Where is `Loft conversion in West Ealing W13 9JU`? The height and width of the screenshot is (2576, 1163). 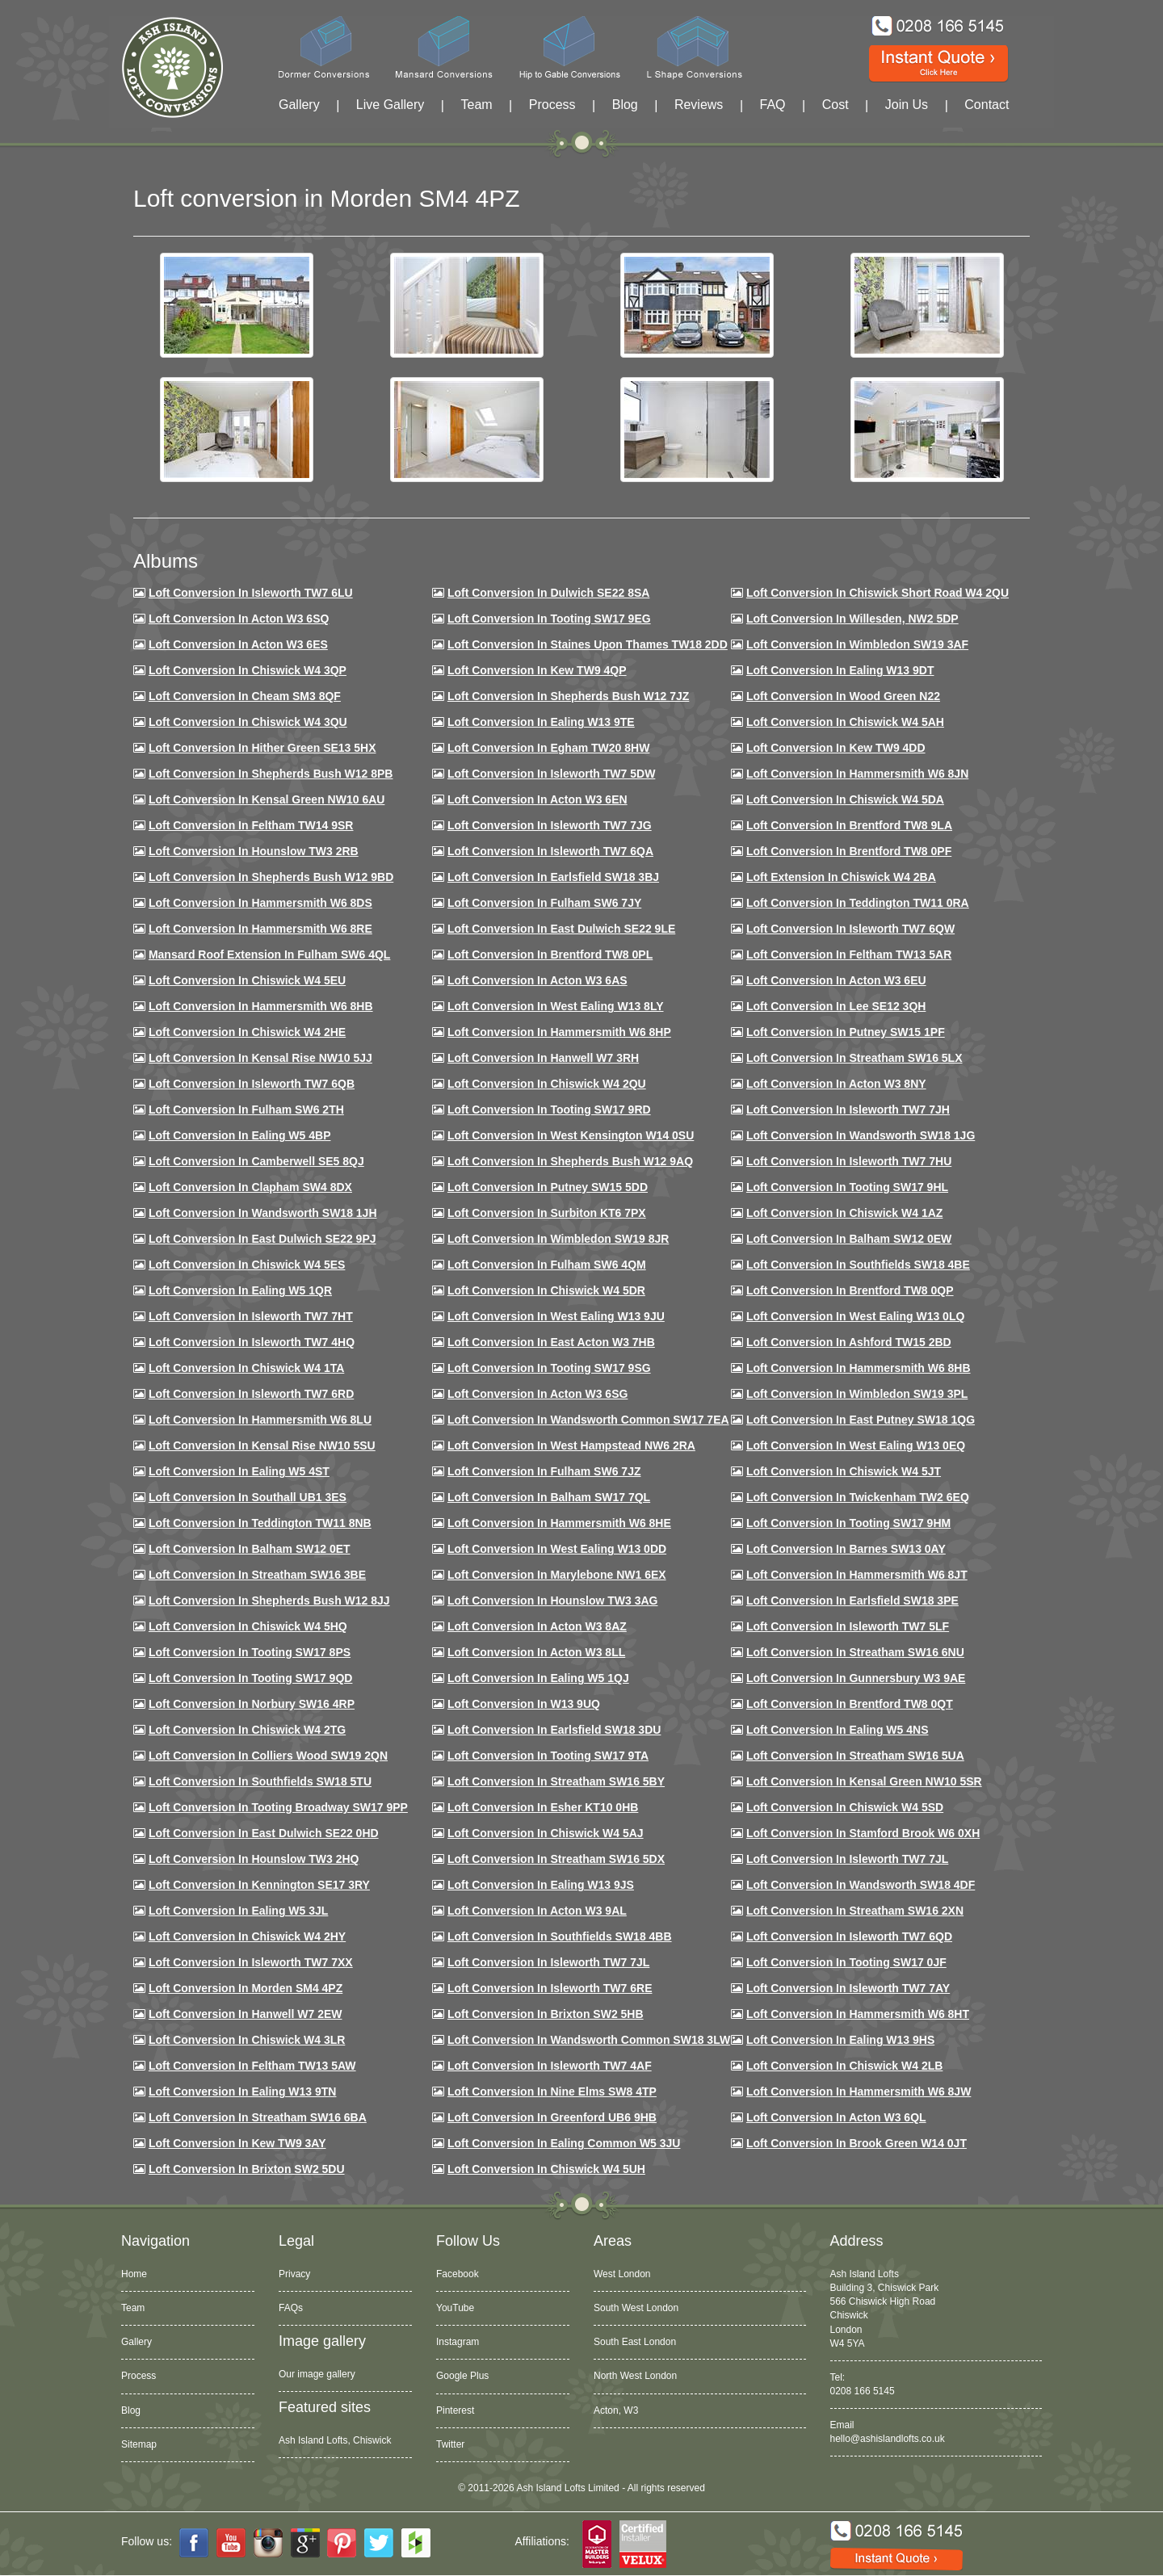 Loft conversion in West Ealing W13 9JU is located at coordinates (556, 1316).